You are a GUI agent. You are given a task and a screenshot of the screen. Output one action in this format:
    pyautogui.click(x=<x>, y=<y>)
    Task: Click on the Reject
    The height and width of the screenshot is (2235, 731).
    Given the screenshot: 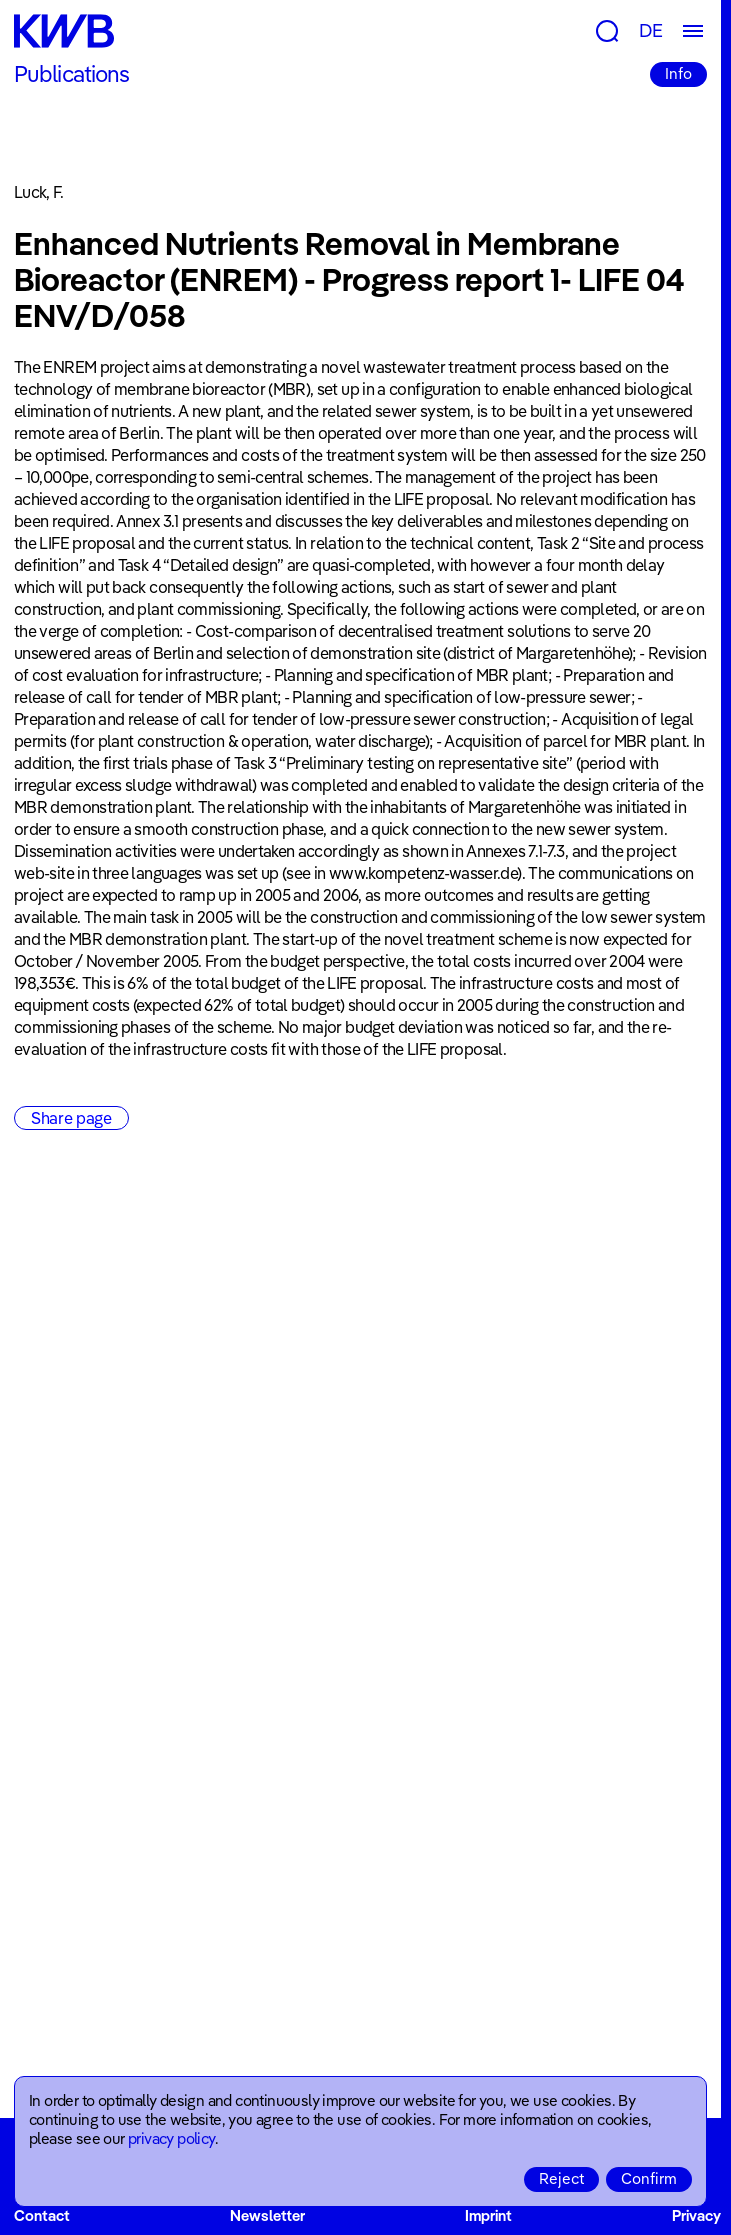 What is the action you would take?
    pyautogui.click(x=561, y=2178)
    